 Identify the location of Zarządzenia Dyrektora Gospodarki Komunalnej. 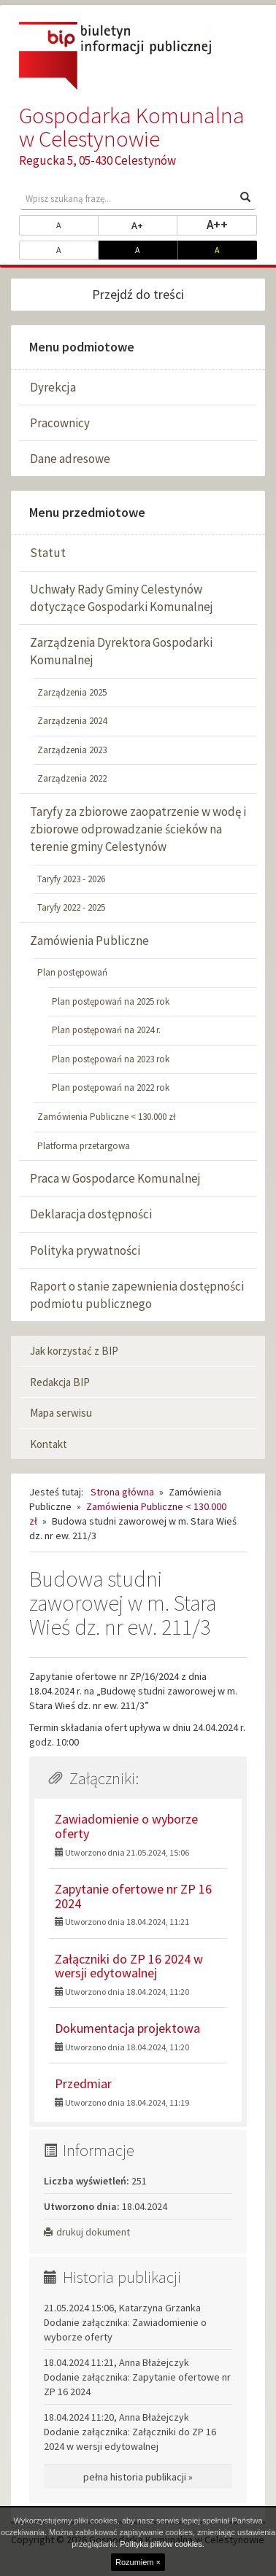
(121, 651).